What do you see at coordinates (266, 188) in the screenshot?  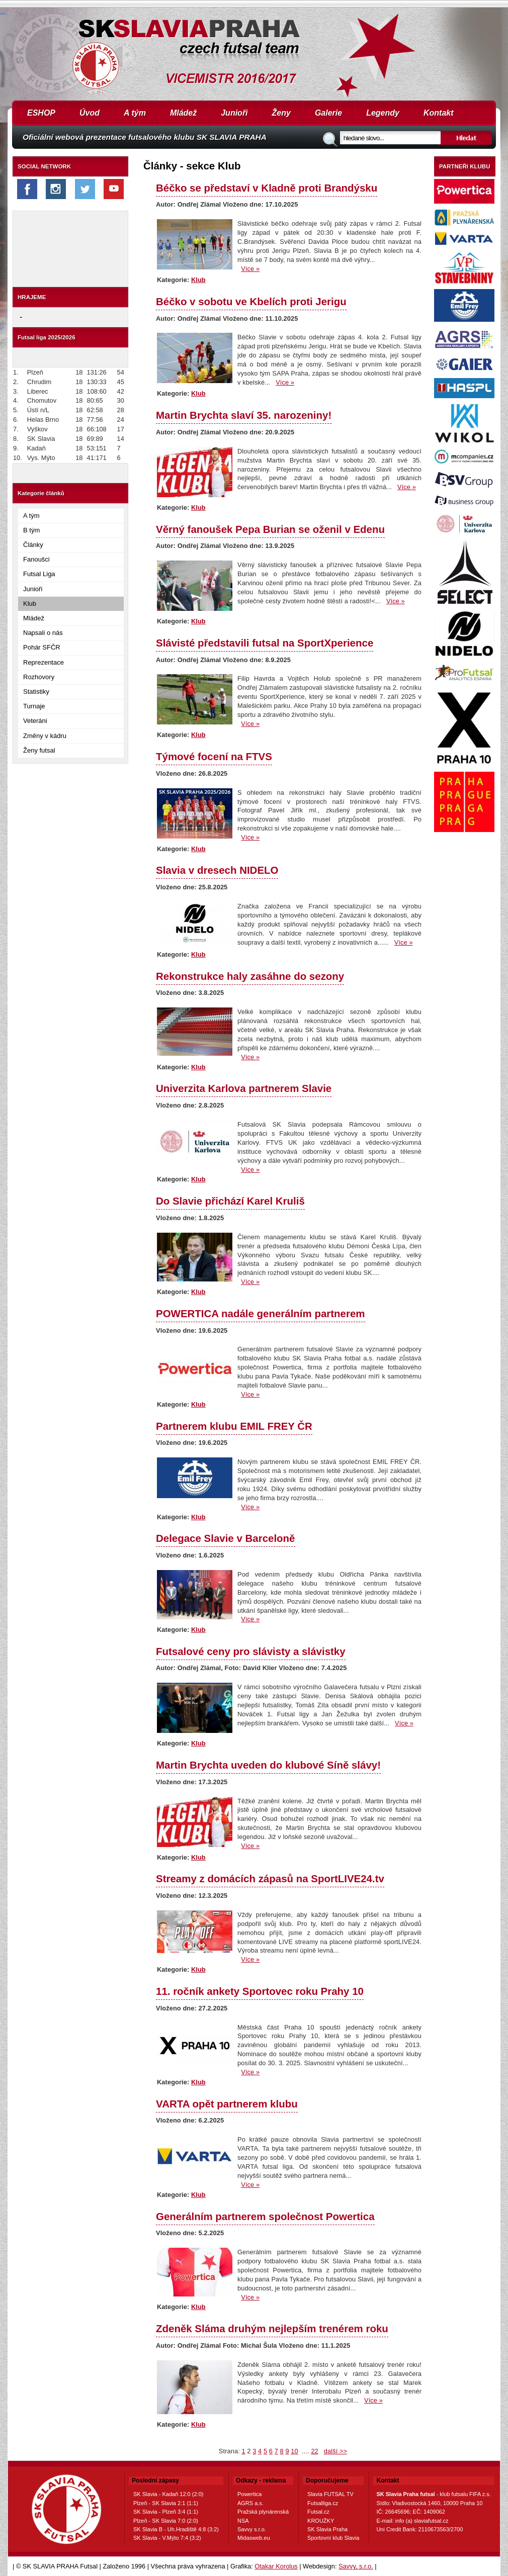 I see `Béčko se představí v Kladně proti Brandýsku` at bounding box center [266, 188].